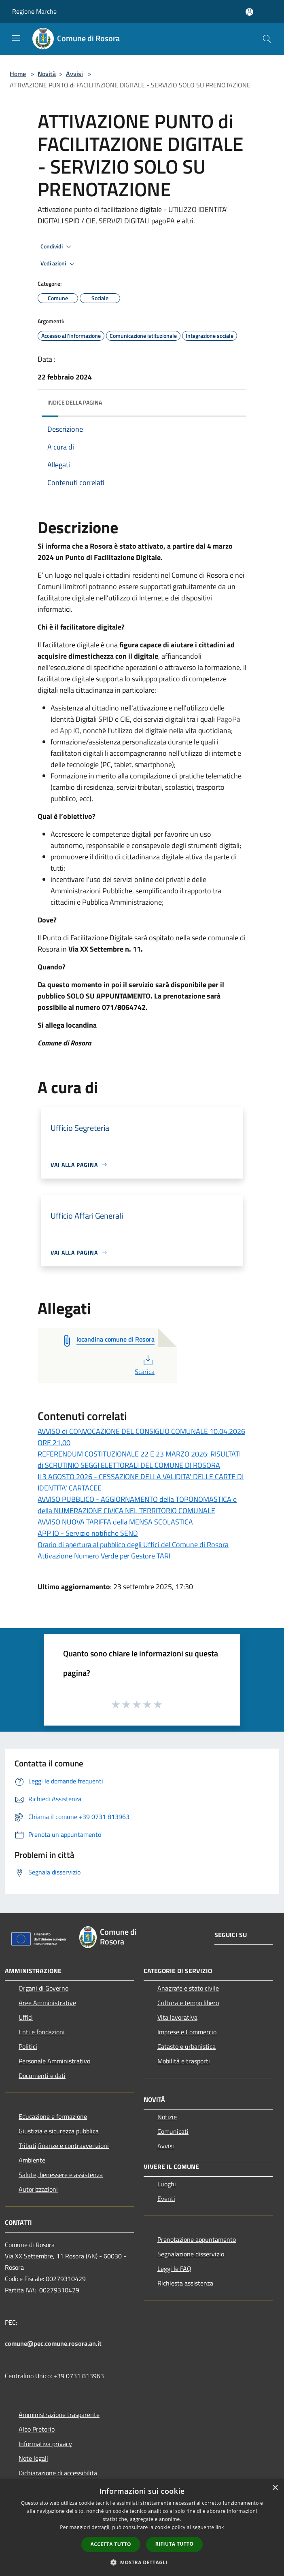 The width and height of the screenshot is (284, 2576). I want to click on Richiesta assistenza, so click(185, 2283).